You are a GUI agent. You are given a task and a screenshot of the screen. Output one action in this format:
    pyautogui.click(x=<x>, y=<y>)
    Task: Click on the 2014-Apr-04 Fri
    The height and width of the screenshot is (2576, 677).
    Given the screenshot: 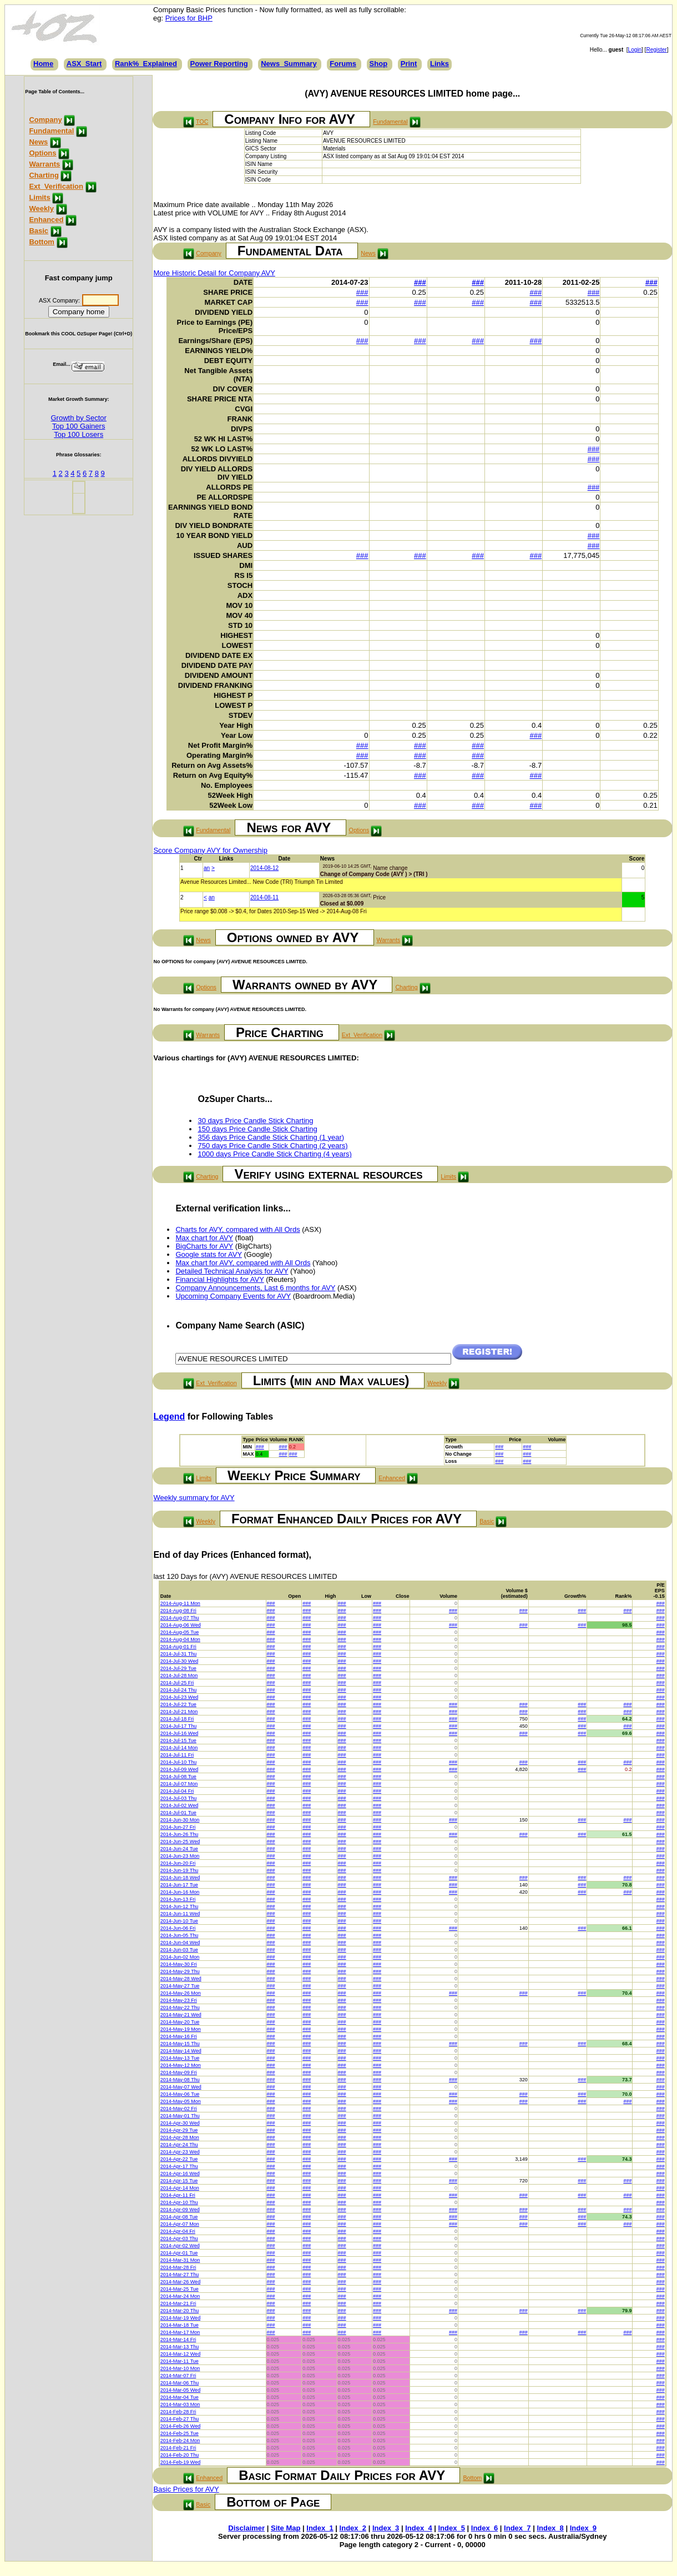 What is the action you would take?
    pyautogui.click(x=177, y=2231)
    